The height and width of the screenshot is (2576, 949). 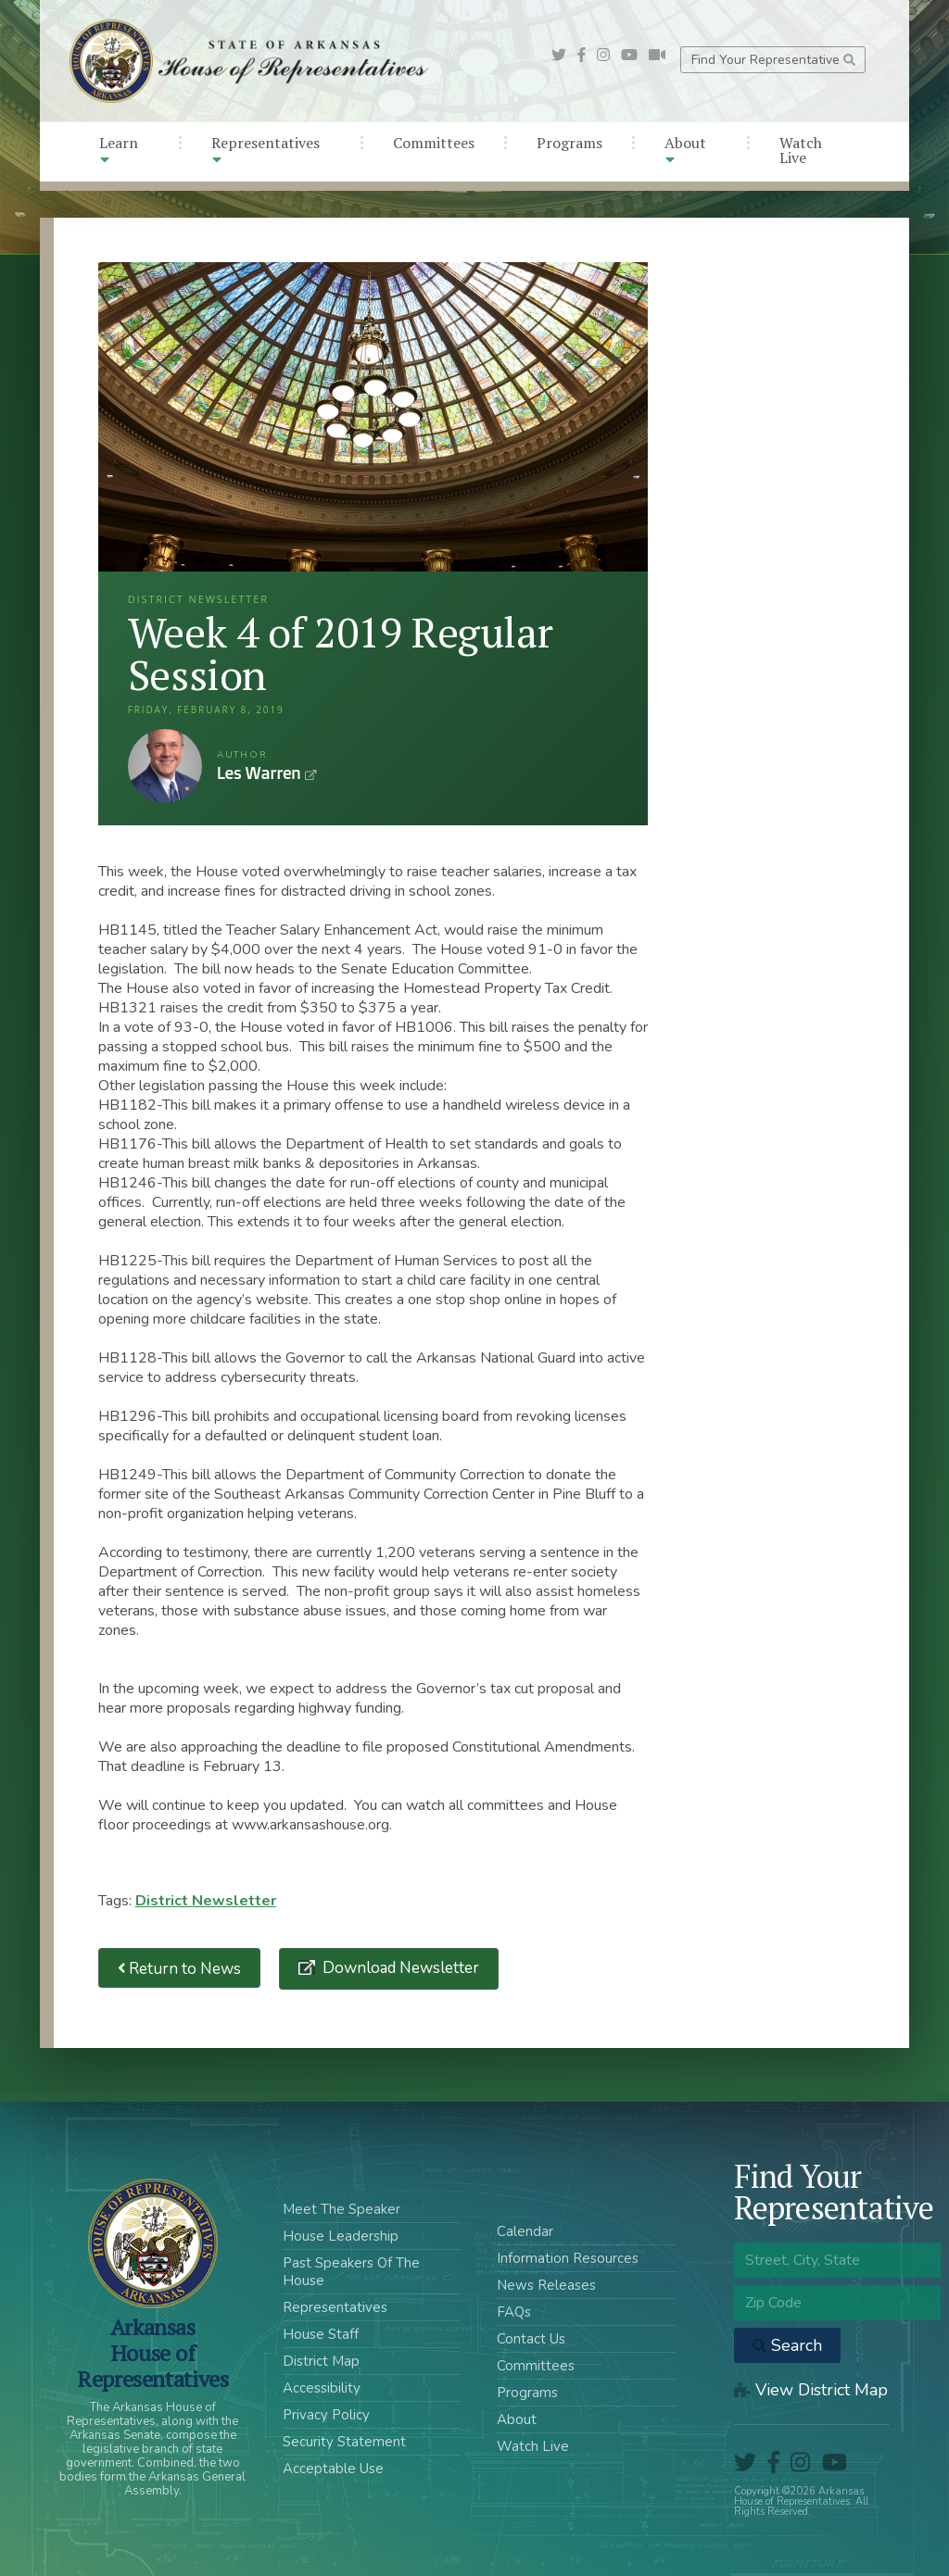 I want to click on Calendar, so click(x=525, y=2231).